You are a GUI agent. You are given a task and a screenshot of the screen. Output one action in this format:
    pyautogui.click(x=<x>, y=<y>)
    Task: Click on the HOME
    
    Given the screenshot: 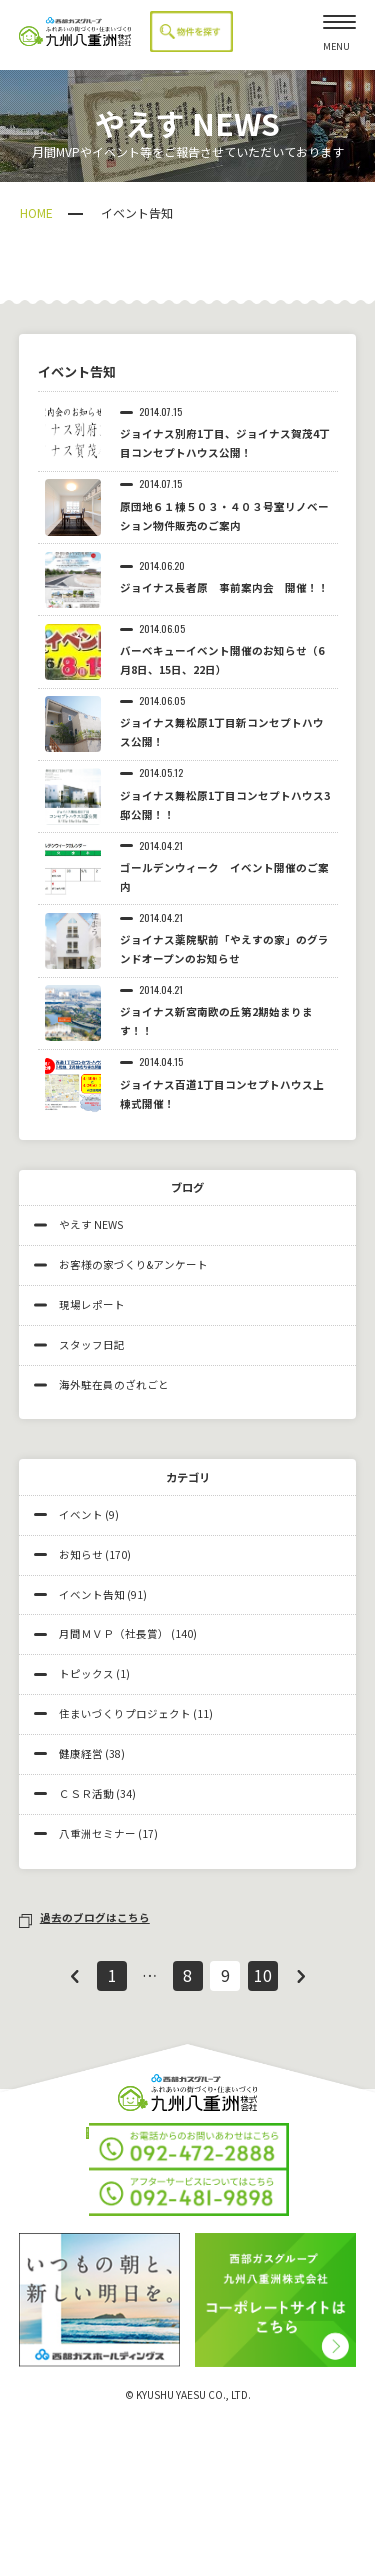 What is the action you would take?
    pyautogui.click(x=36, y=212)
    